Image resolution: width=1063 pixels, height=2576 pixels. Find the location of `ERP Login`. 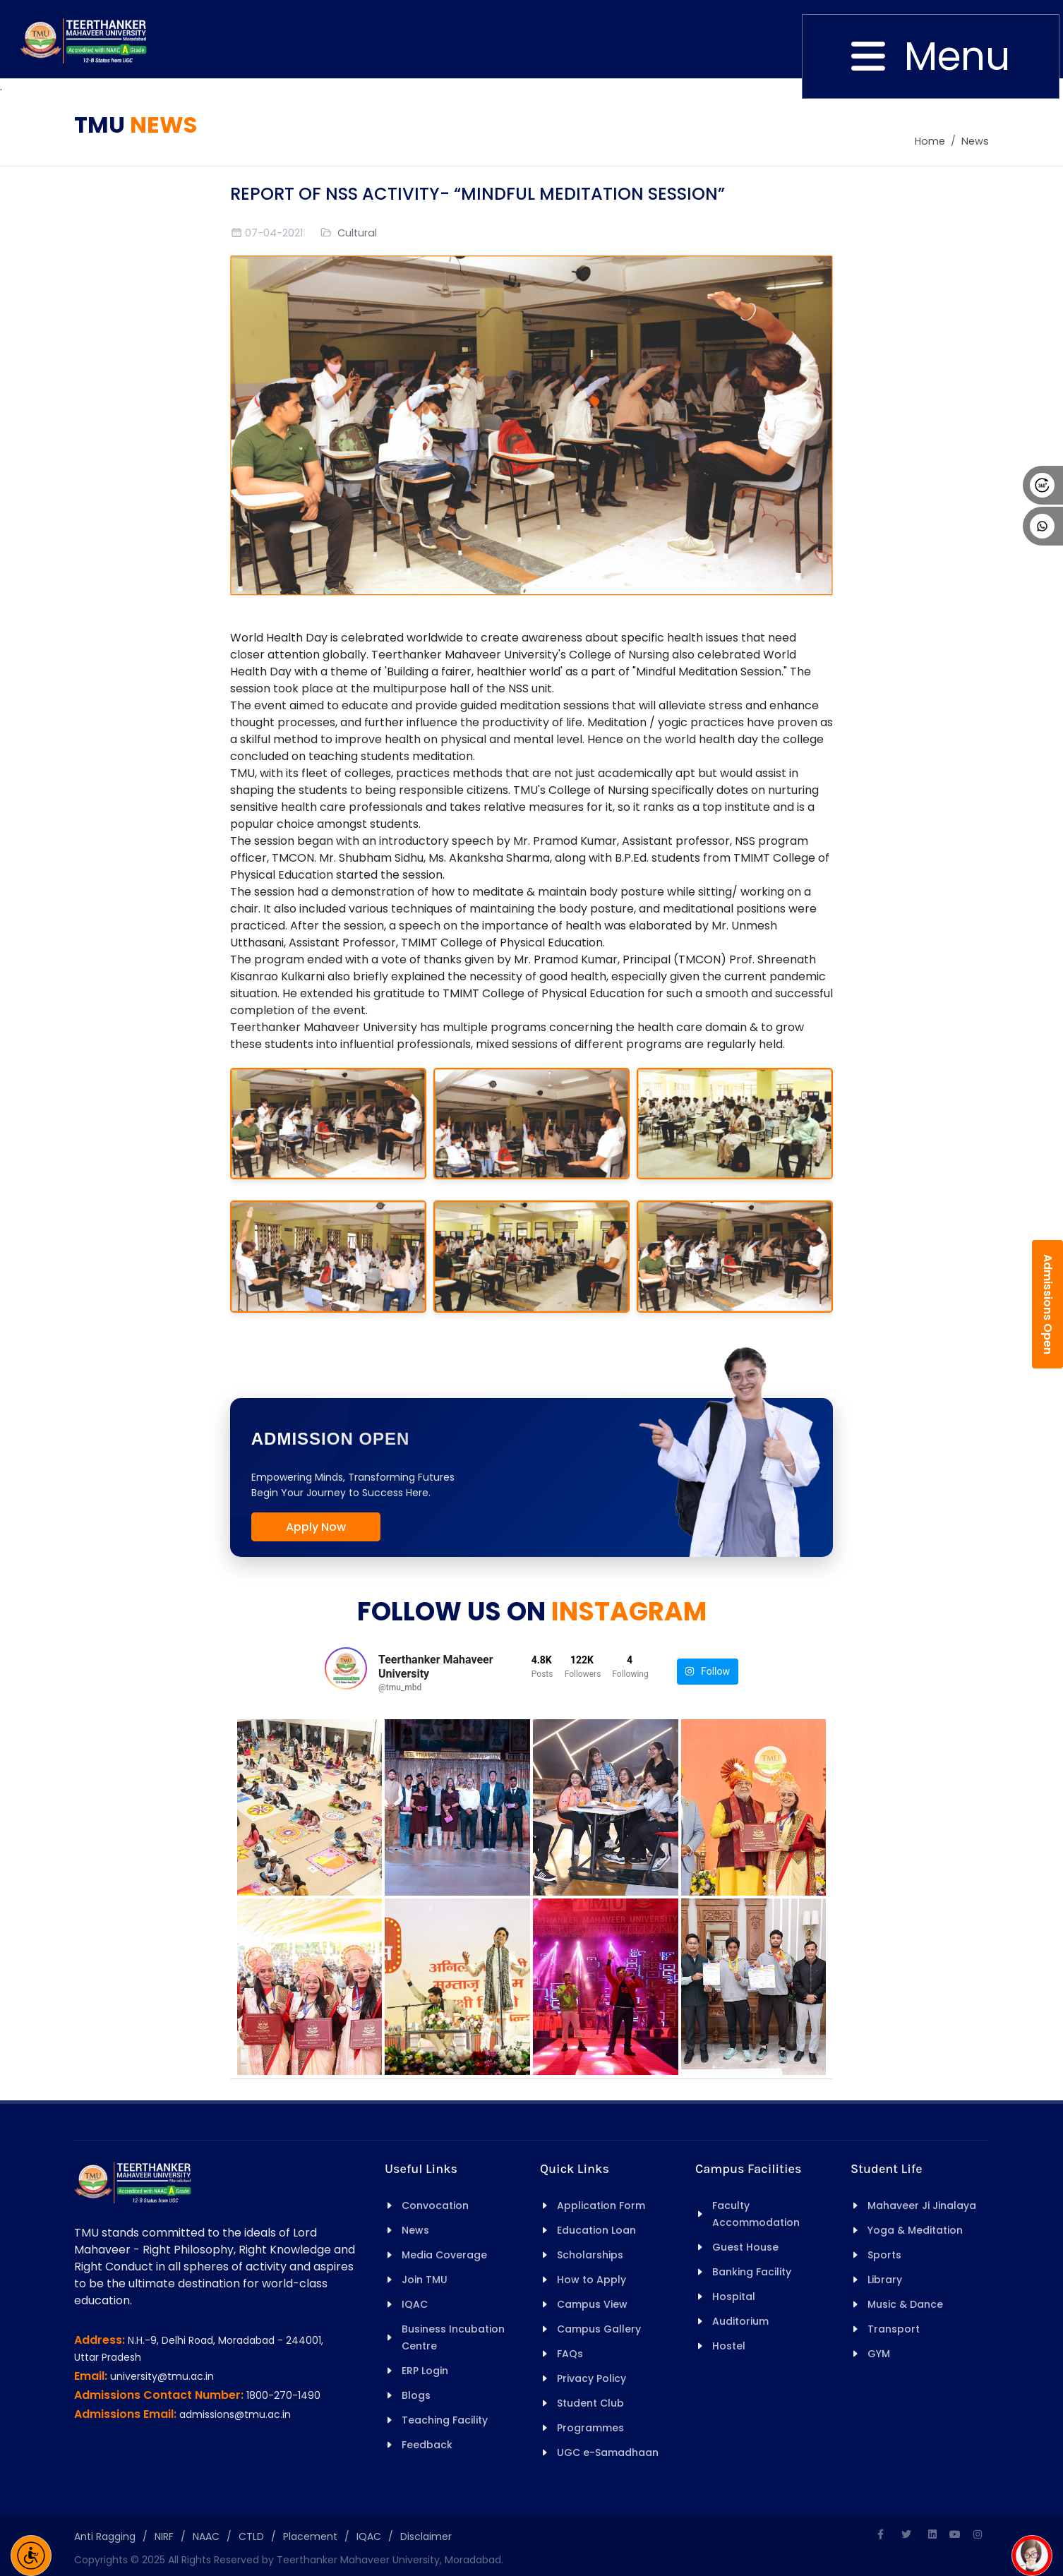

ERP Login is located at coordinates (425, 2371).